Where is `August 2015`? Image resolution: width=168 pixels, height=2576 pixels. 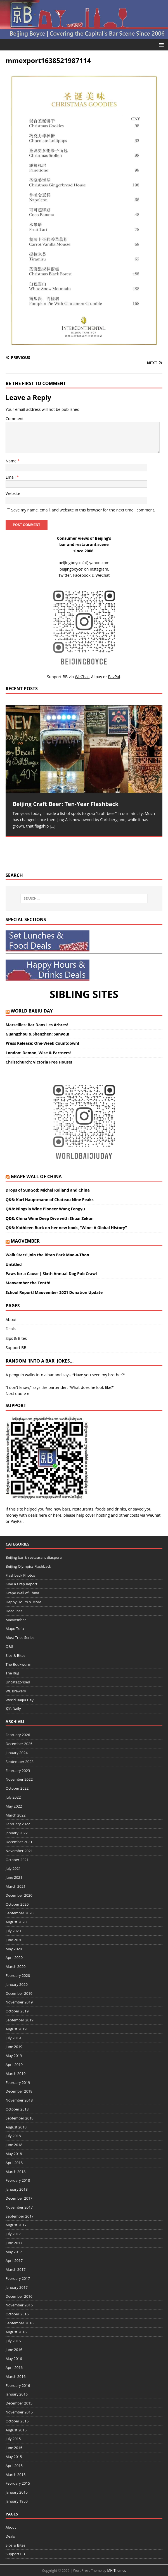 August 2015 is located at coordinates (16, 2430).